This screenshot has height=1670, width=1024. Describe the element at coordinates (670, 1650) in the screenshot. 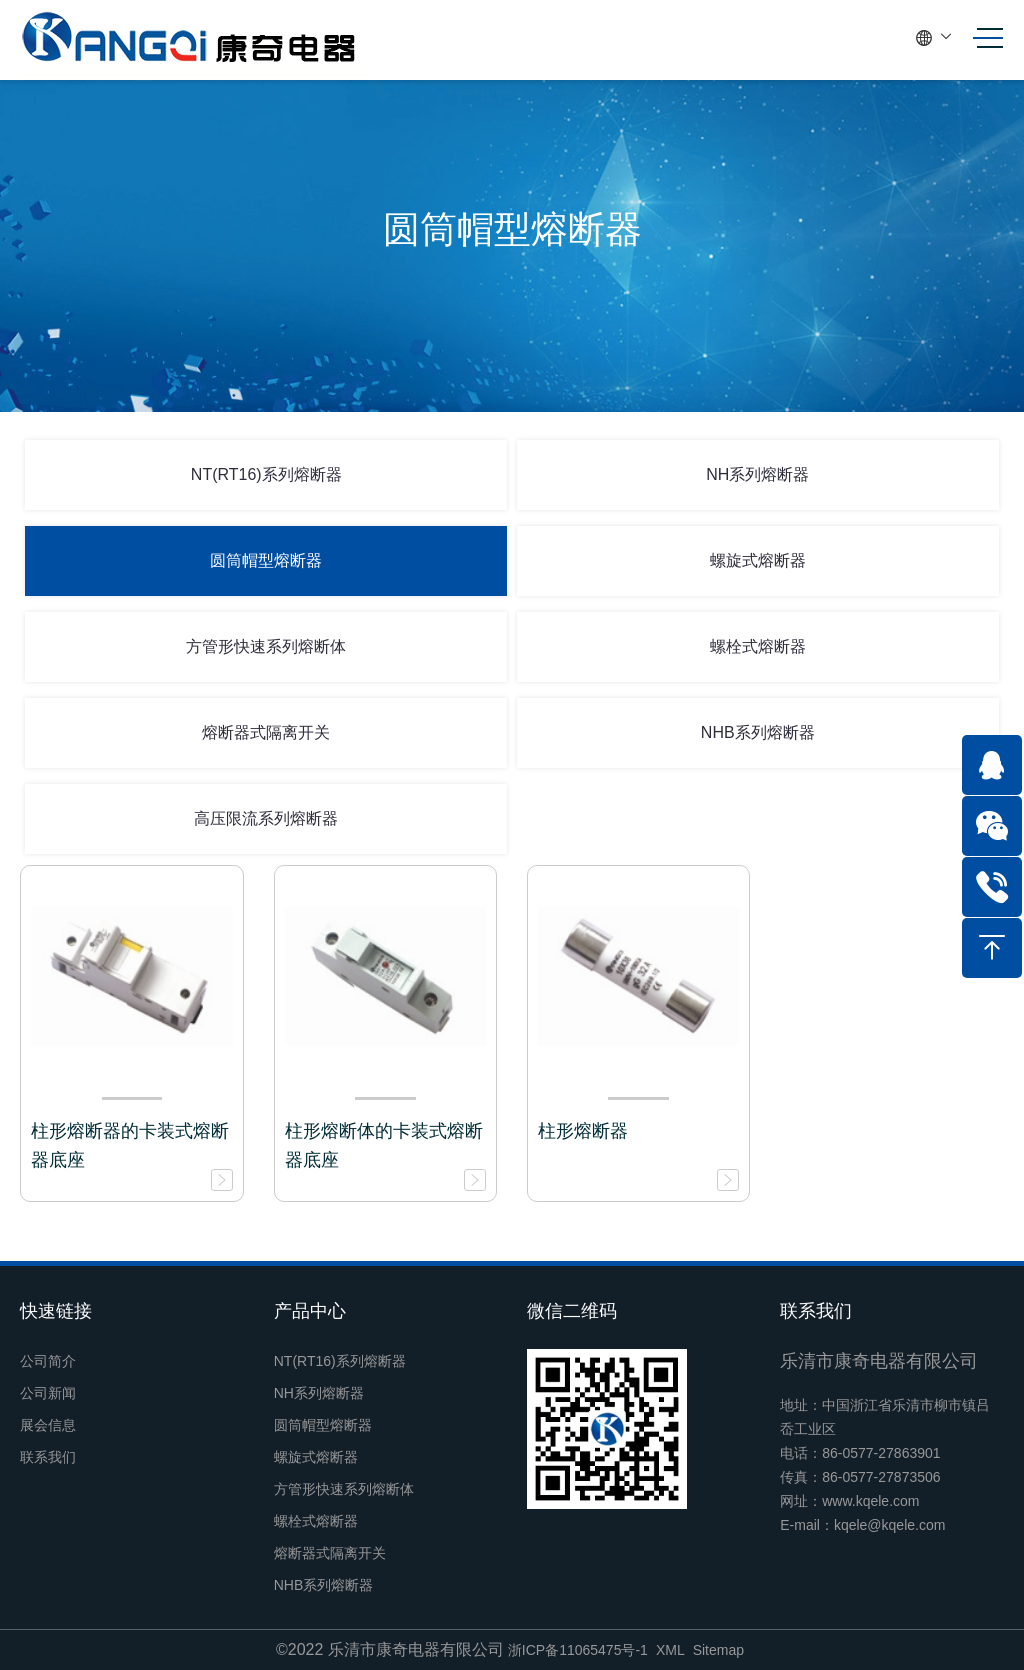

I see `XML` at that location.